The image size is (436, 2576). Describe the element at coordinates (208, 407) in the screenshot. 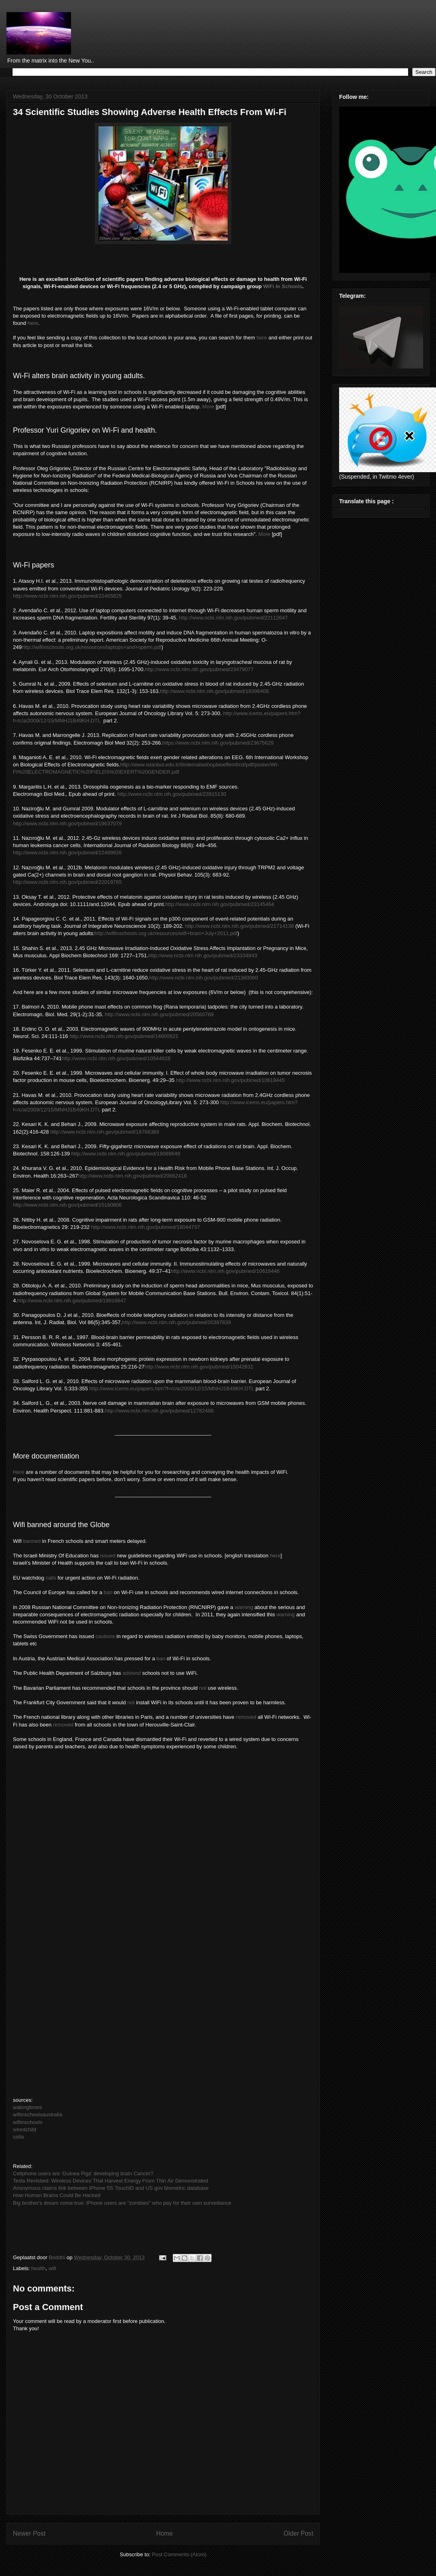

I see `More` at that location.